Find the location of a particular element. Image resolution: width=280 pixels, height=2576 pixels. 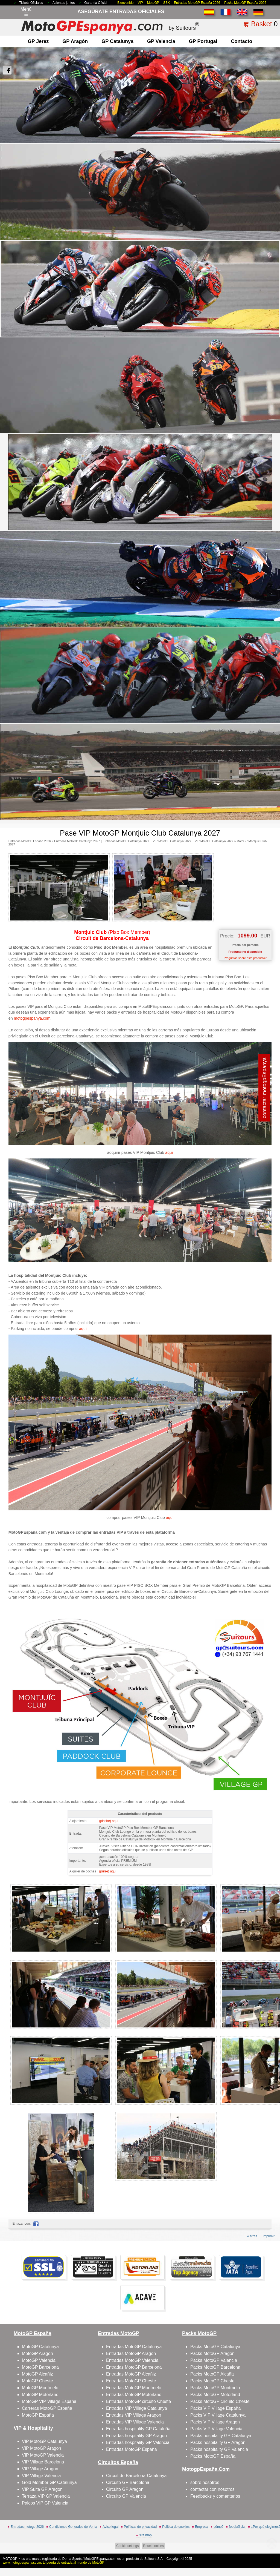

sobre nosotros is located at coordinates (204, 2482).